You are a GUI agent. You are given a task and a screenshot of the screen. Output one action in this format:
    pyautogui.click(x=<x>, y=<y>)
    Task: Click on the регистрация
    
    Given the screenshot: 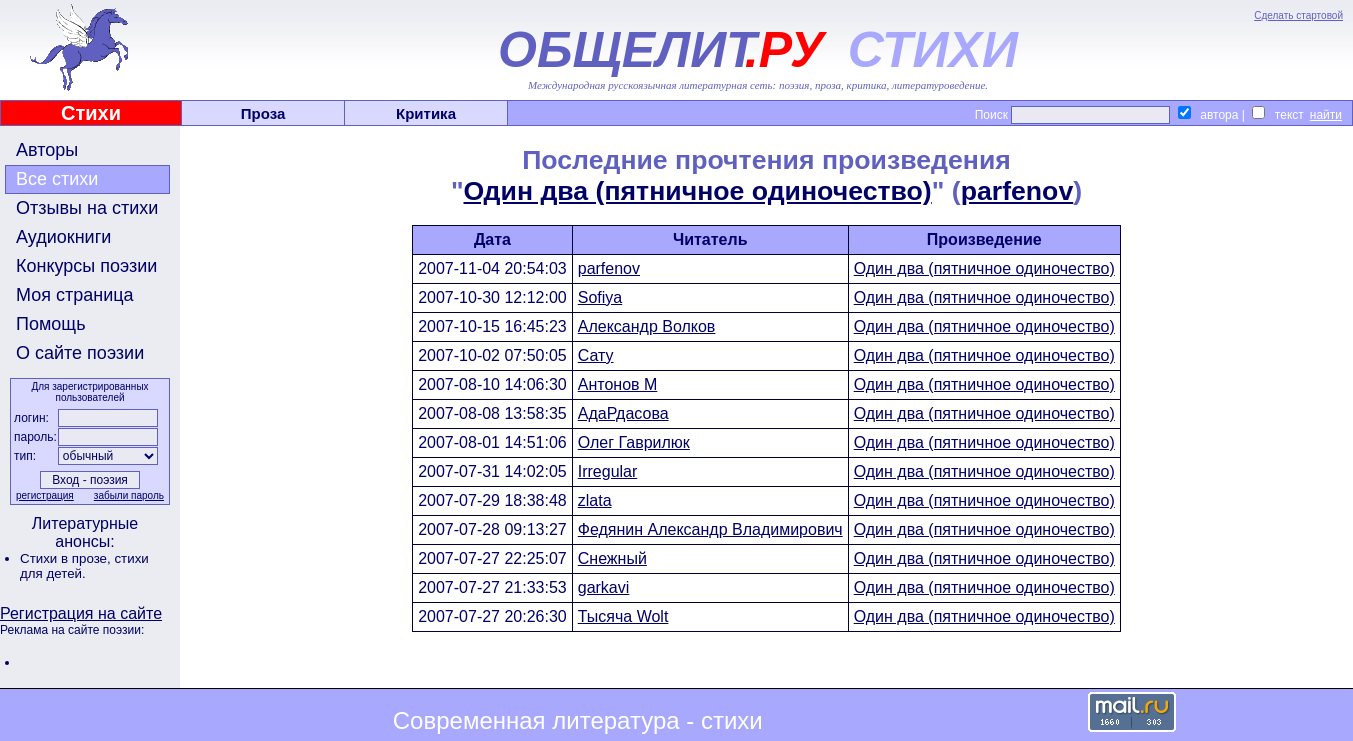 What is the action you would take?
    pyautogui.click(x=45, y=495)
    